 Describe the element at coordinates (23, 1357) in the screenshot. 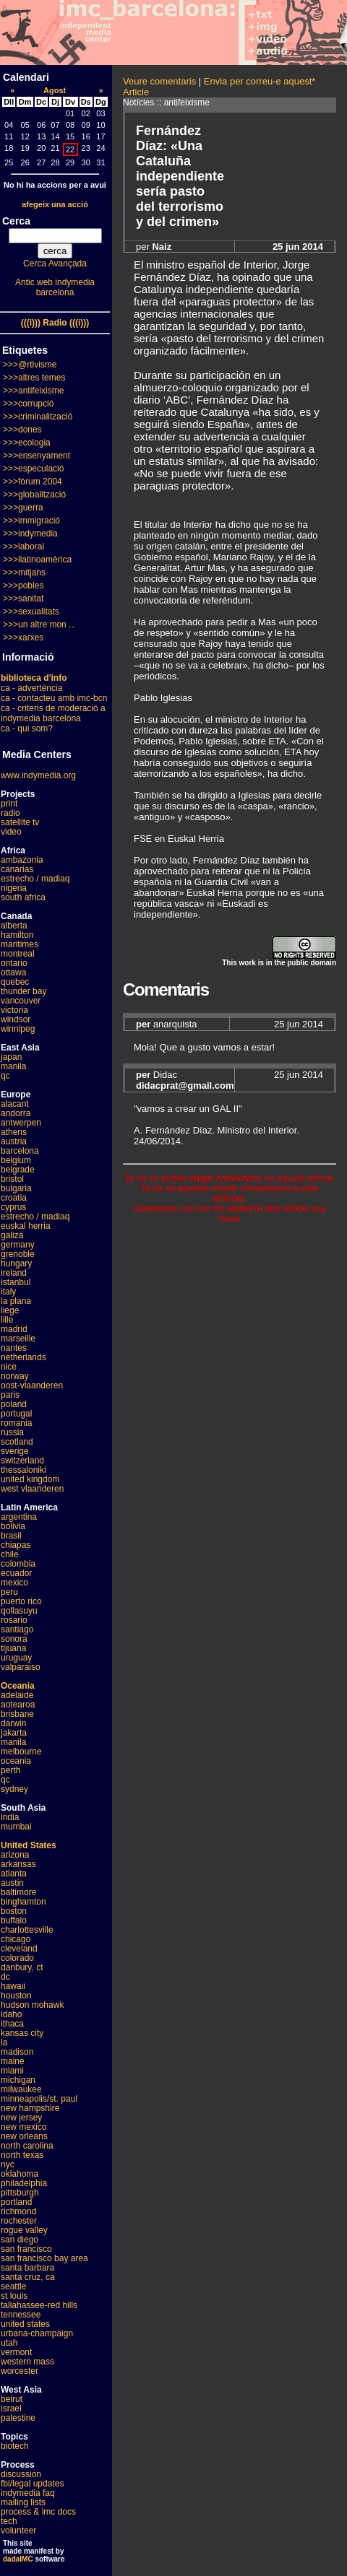

I see `netherlands` at that location.